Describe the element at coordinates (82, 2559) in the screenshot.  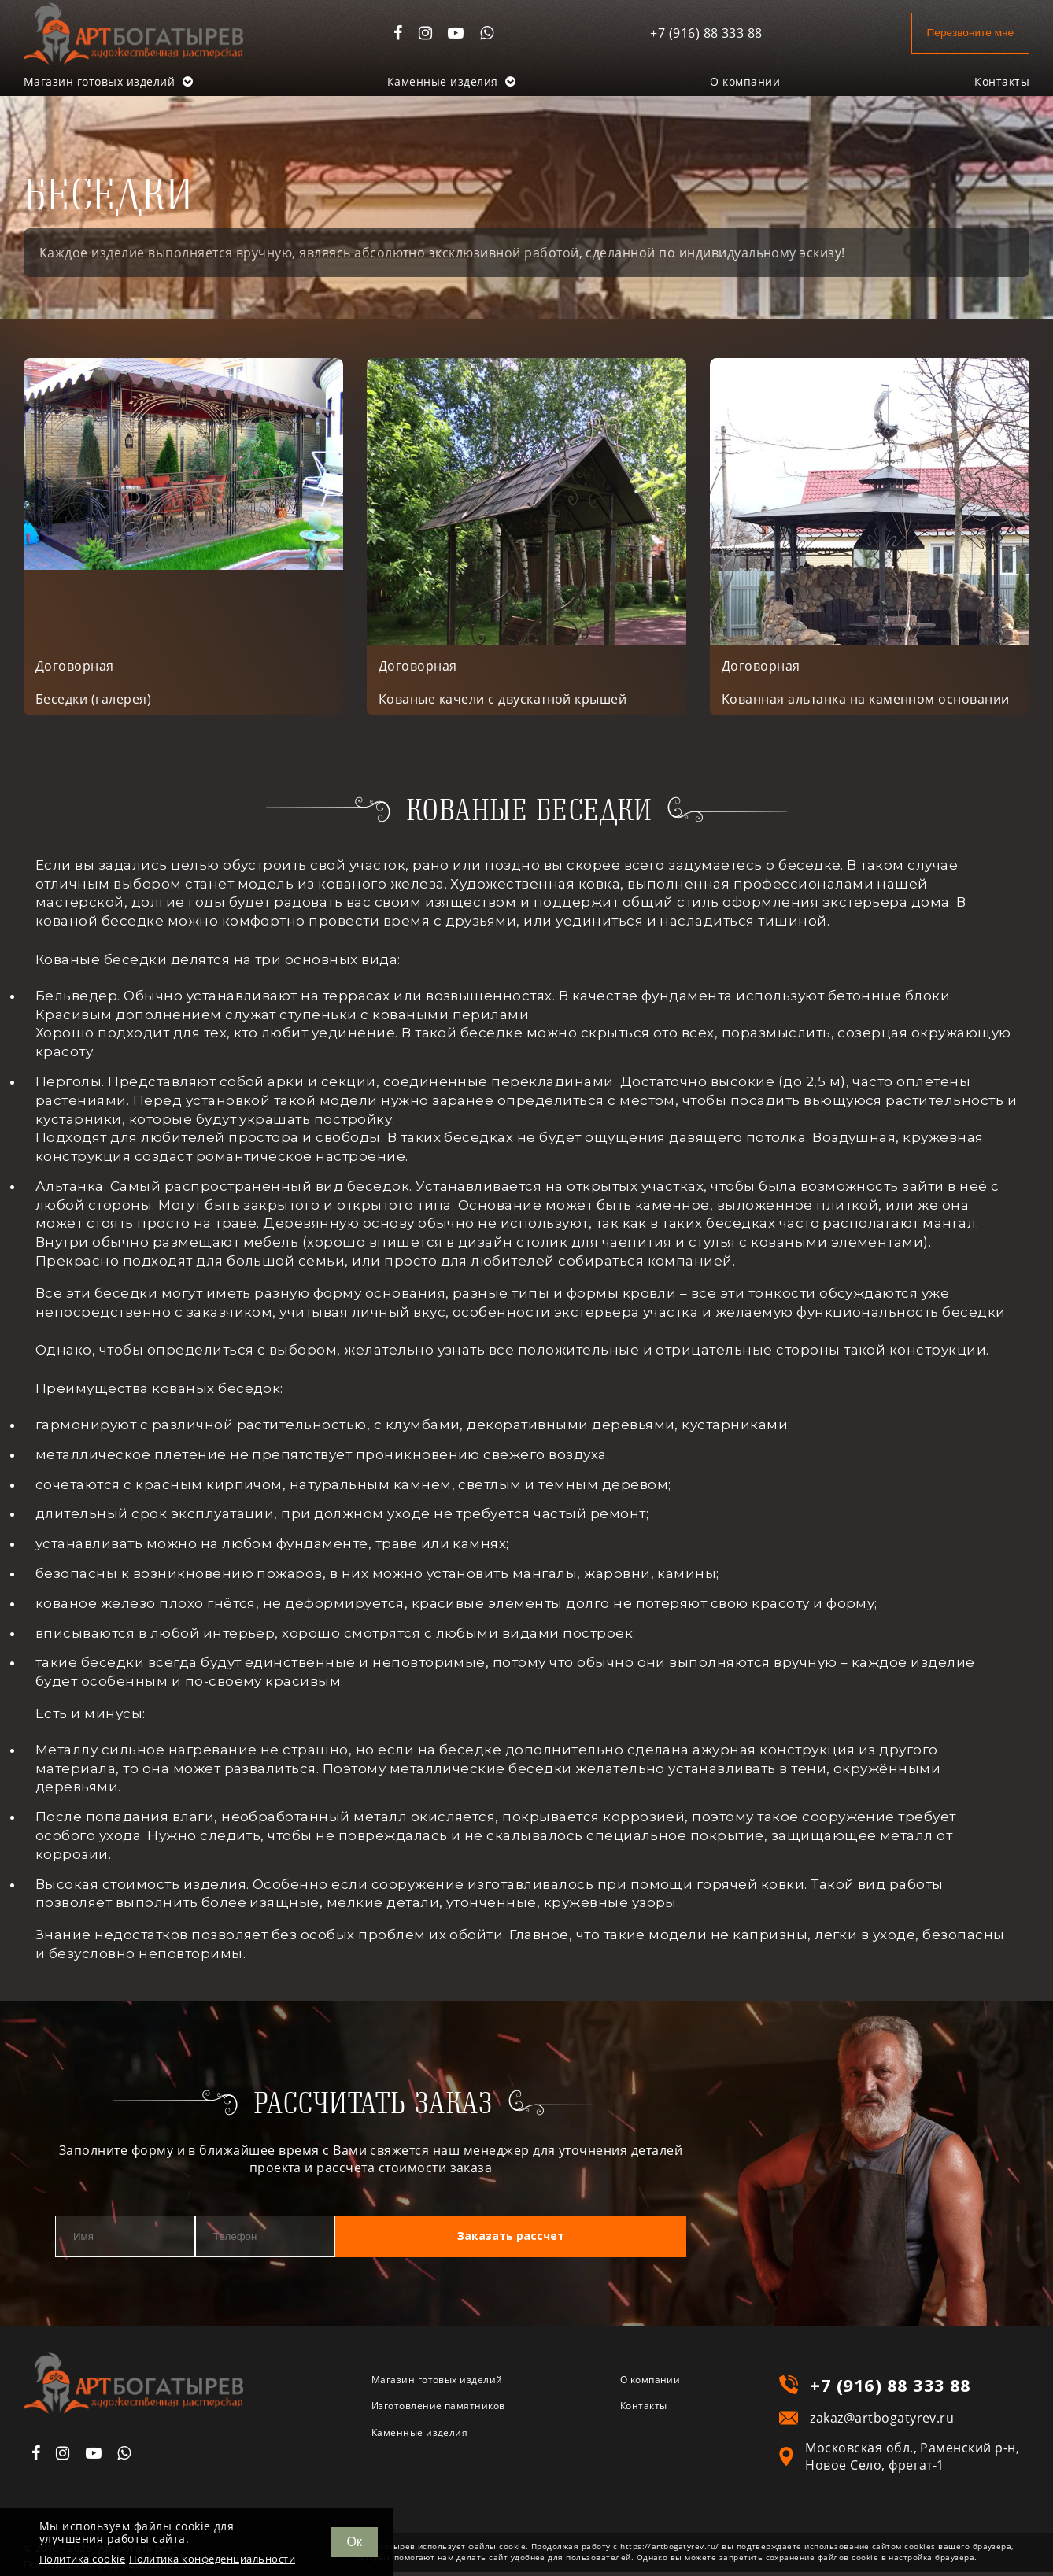
I see `Политика cookie` at that location.